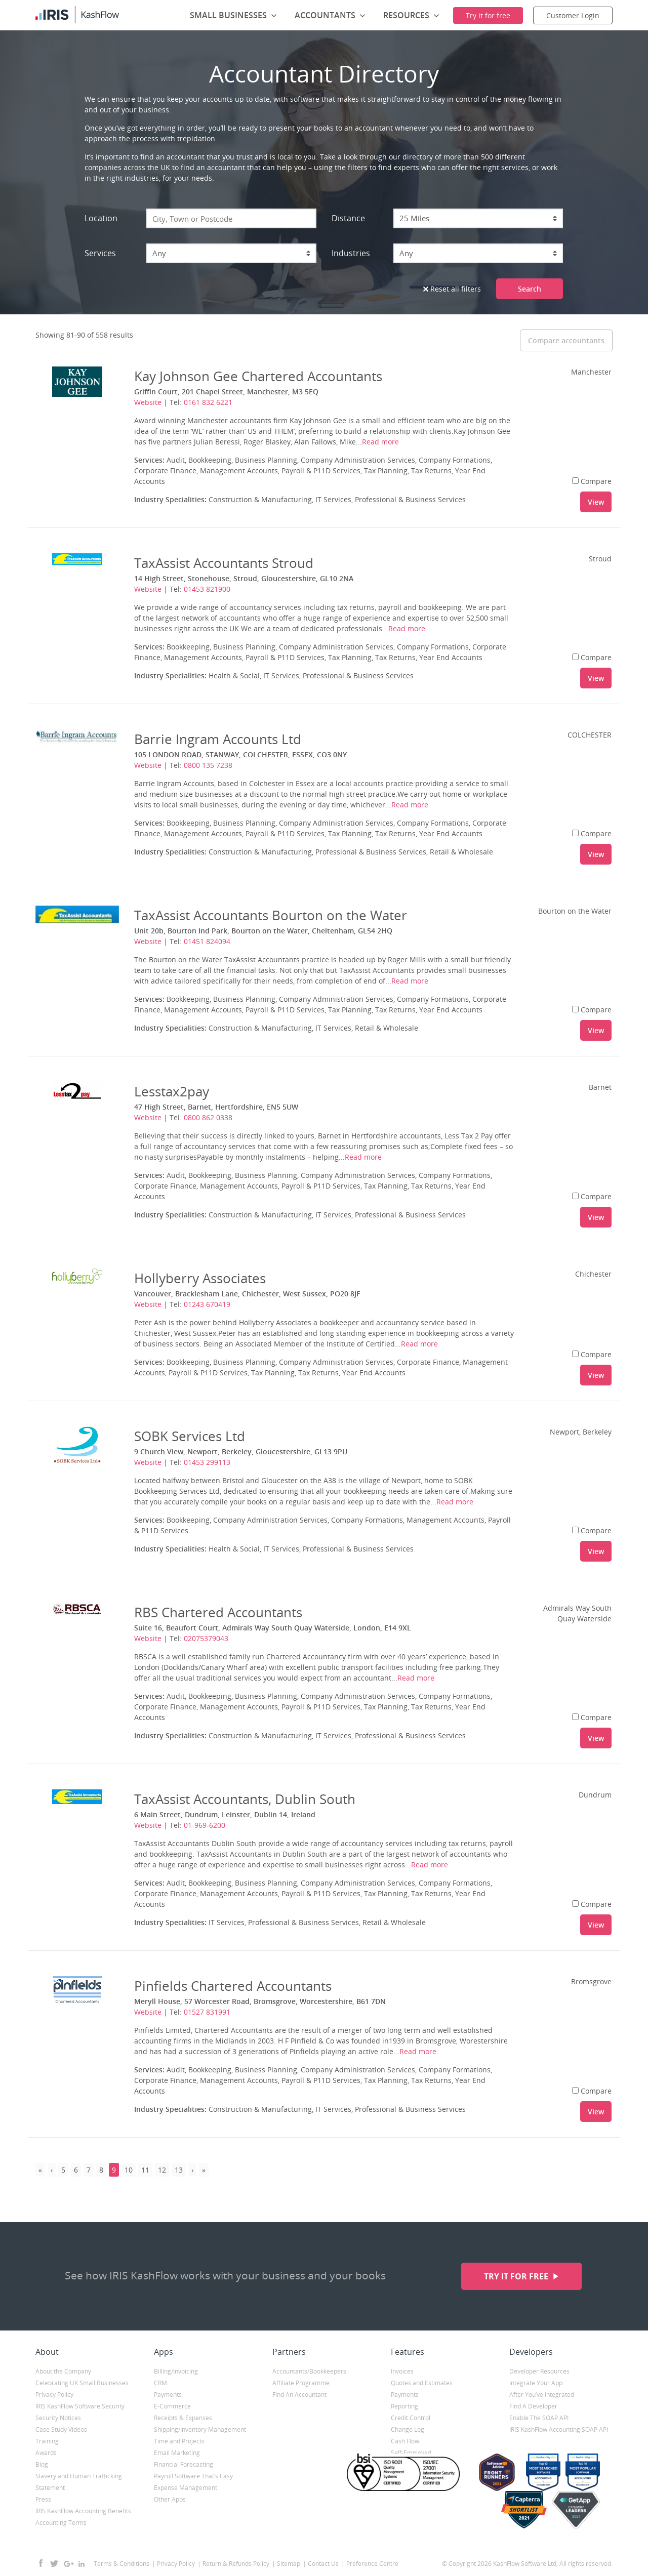 Image resolution: width=648 pixels, height=2576 pixels. I want to click on 01527 831991, so click(207, 2012).